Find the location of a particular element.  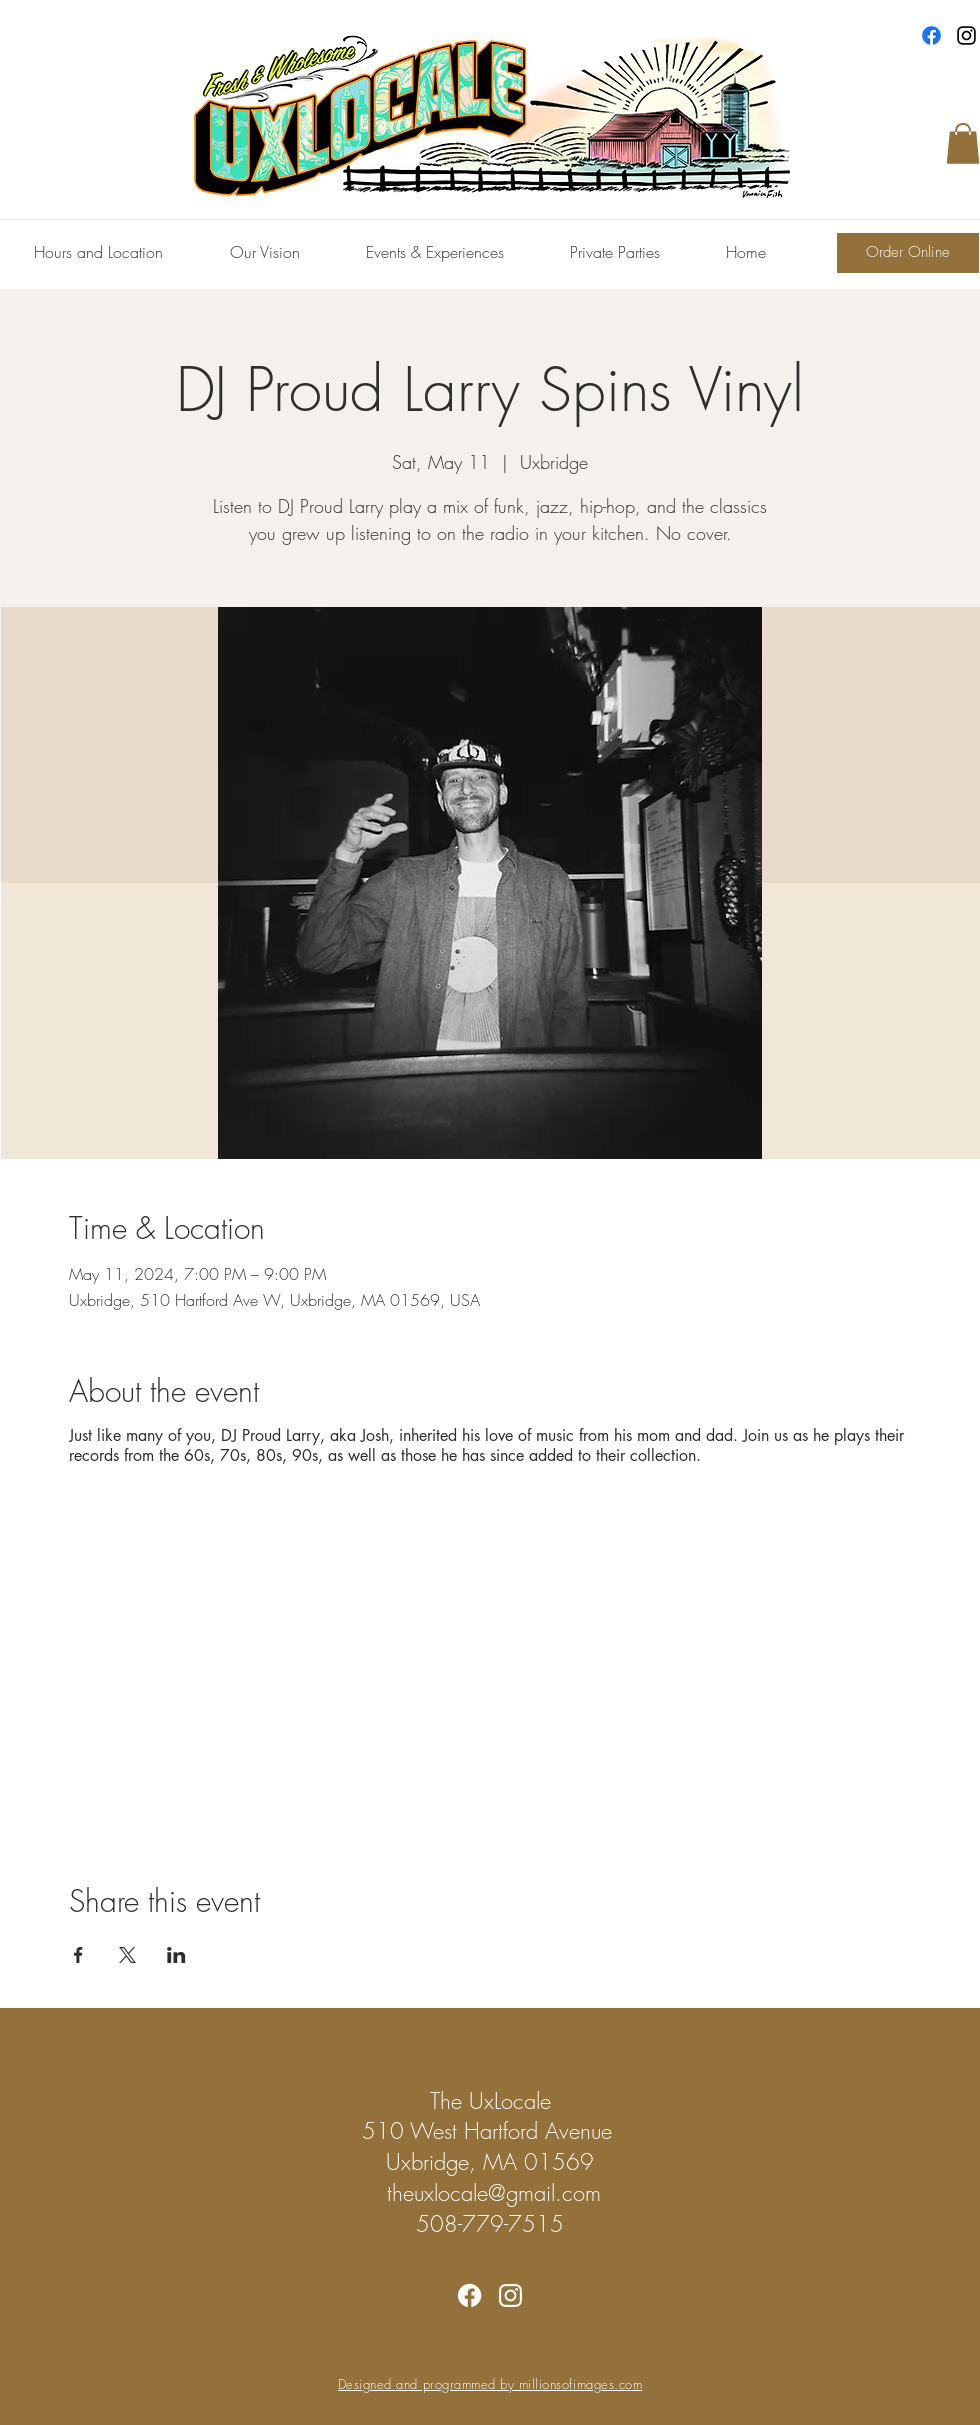

[Order Online] is located at coordinates (908, 253).